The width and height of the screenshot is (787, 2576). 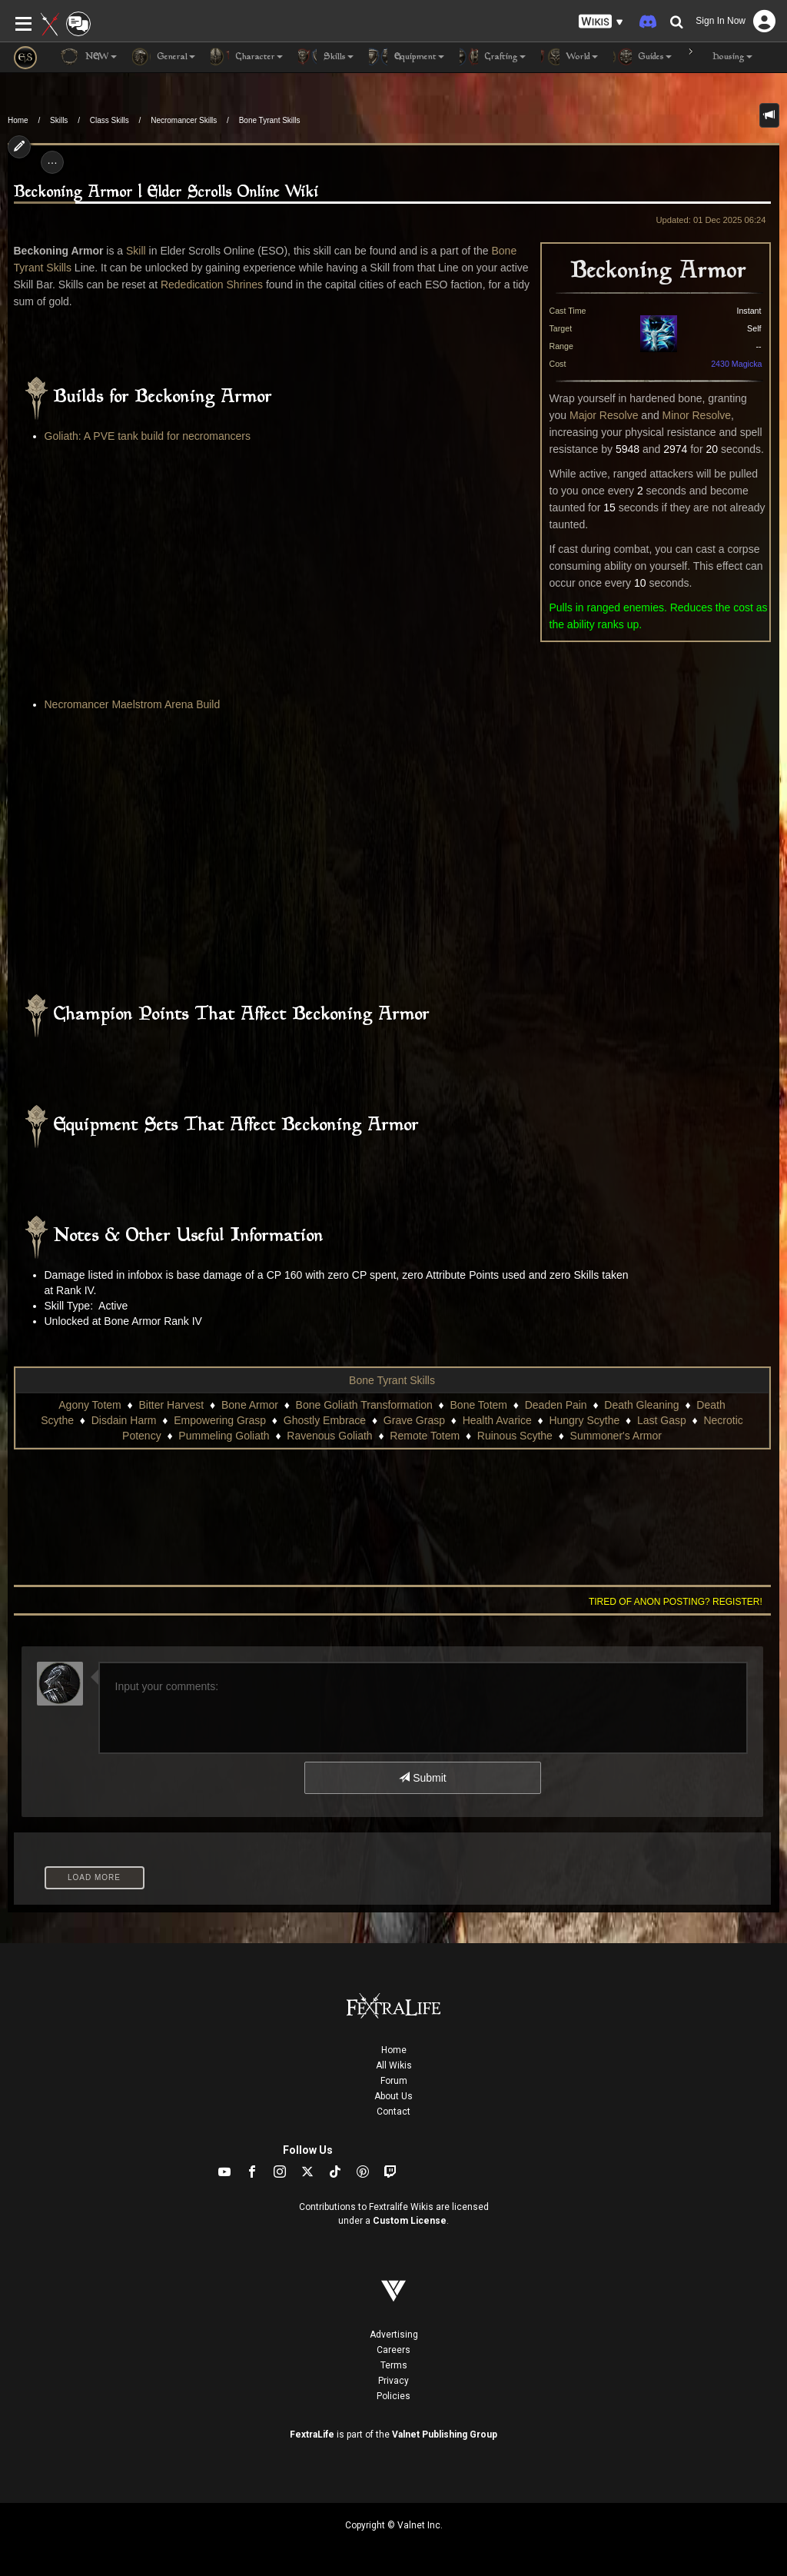 I want to click on Remote Totem, so click(x=425, y=1435).